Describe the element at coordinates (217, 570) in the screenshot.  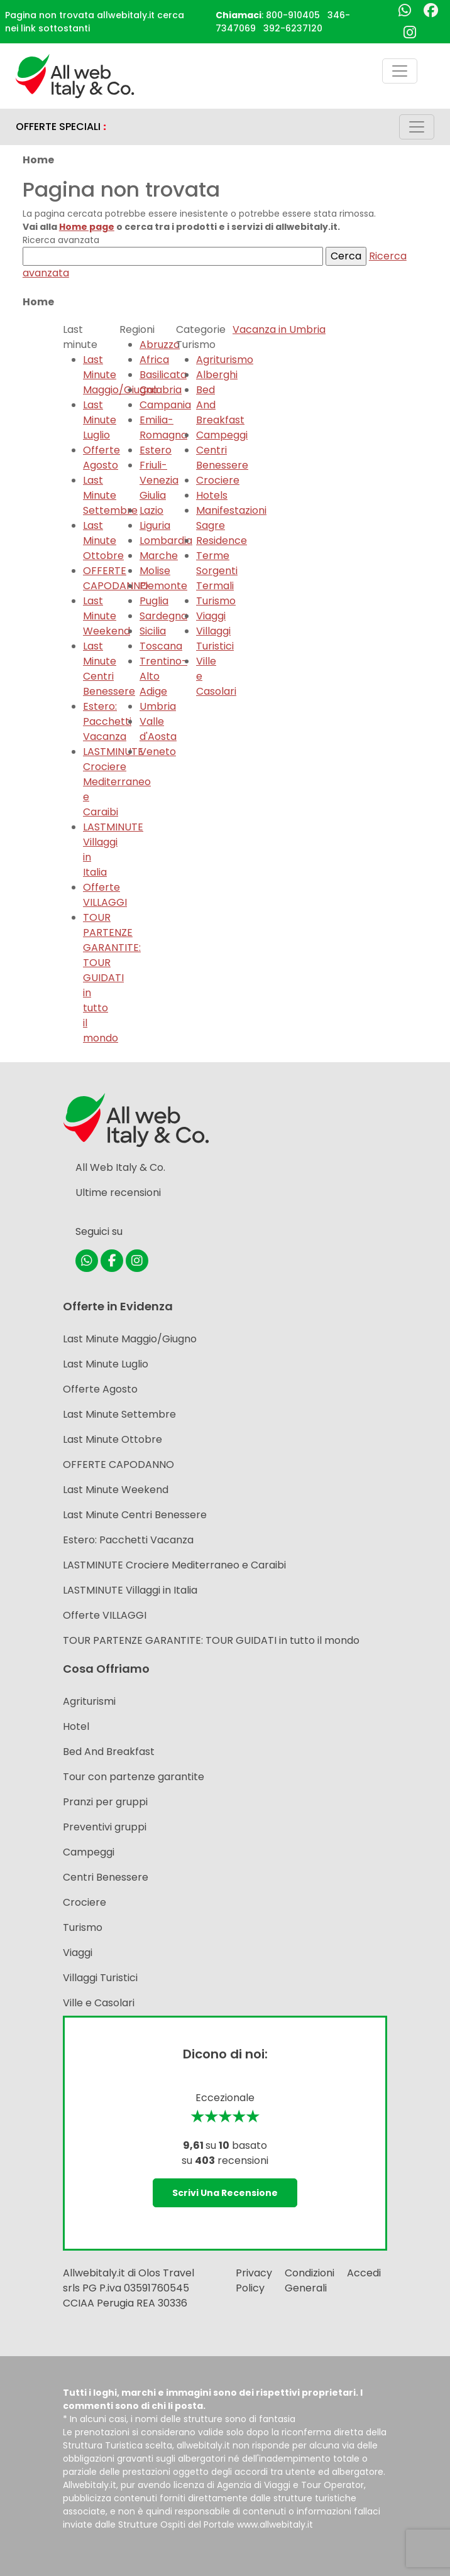
I see `Terme Sorgenti Termali` at that location.